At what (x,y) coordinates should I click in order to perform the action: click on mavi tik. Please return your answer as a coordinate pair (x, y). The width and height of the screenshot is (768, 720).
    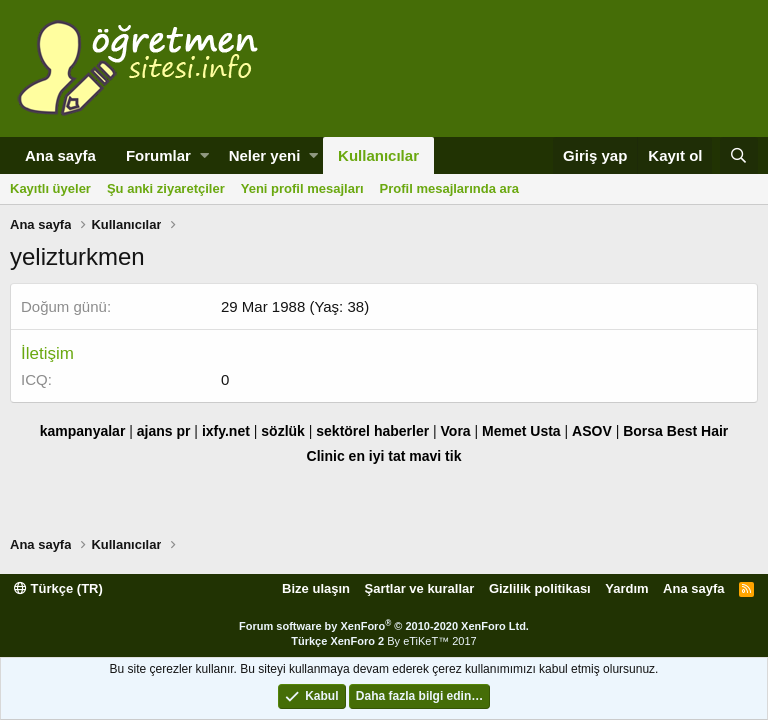
    Looking at the image, I should click on (435, 456).